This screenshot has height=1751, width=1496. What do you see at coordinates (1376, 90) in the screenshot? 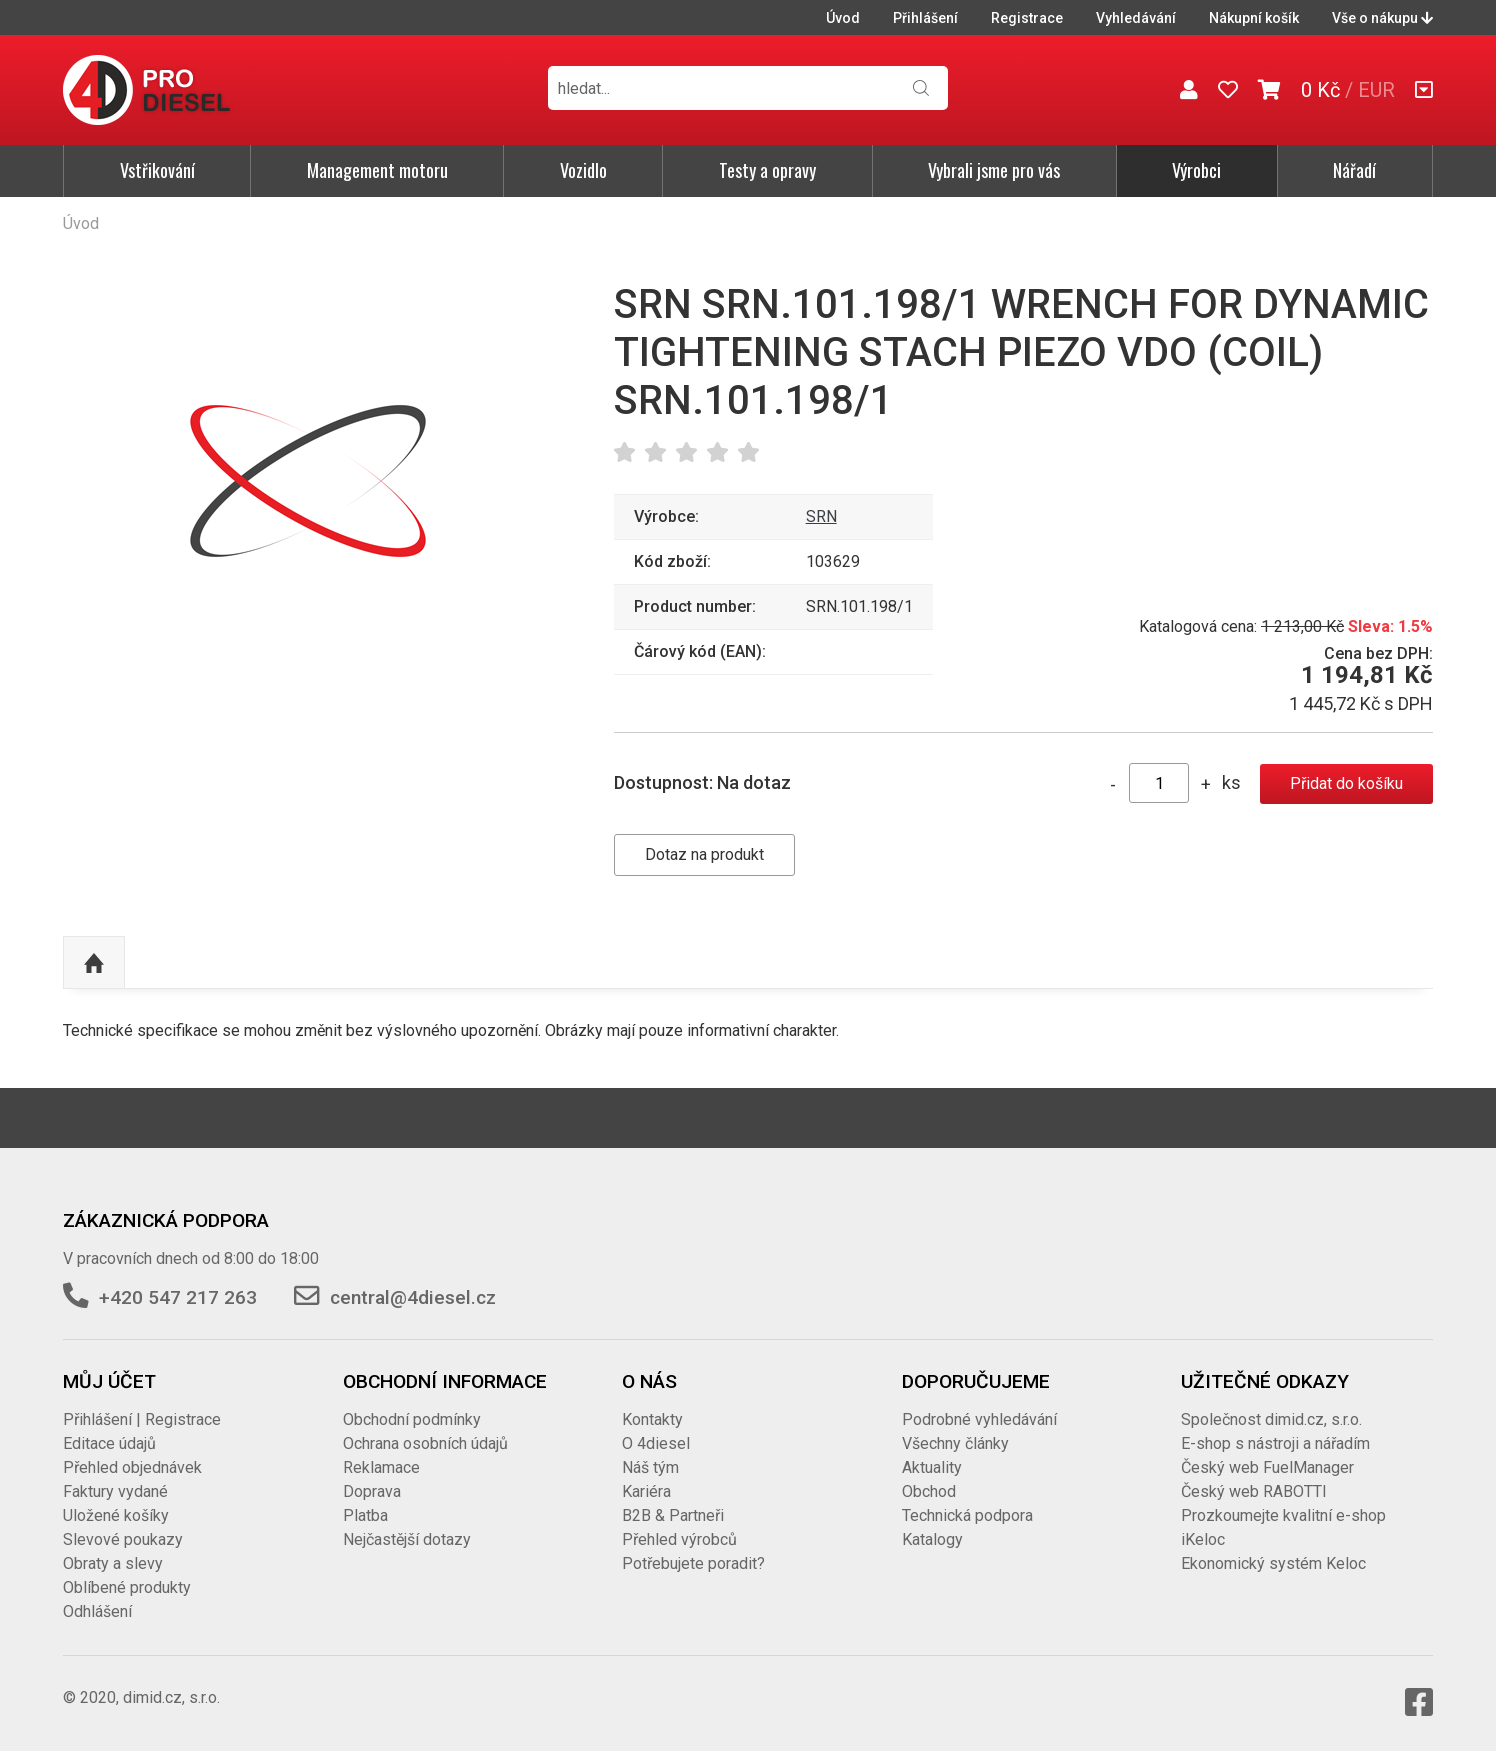
I see `EUR` at bounding box center [1376, 90].